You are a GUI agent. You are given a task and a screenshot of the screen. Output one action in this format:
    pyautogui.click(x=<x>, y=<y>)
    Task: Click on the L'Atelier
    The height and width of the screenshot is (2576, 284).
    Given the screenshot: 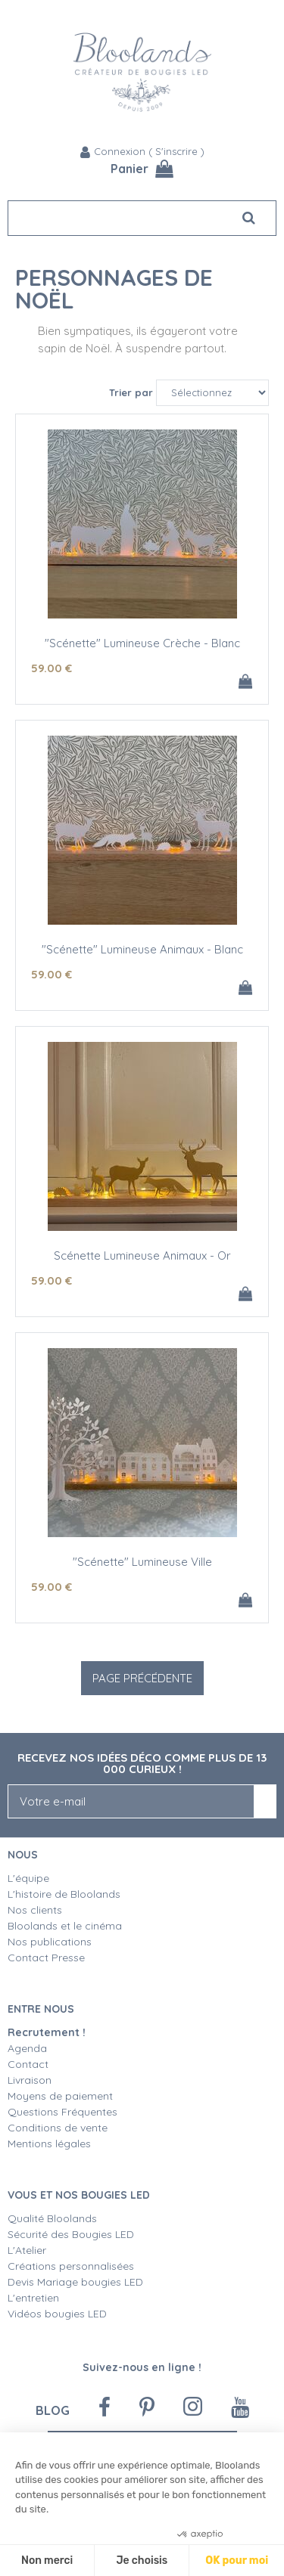 What is the action you would take?
    pyautogui.click(x=27, y=2250)
    